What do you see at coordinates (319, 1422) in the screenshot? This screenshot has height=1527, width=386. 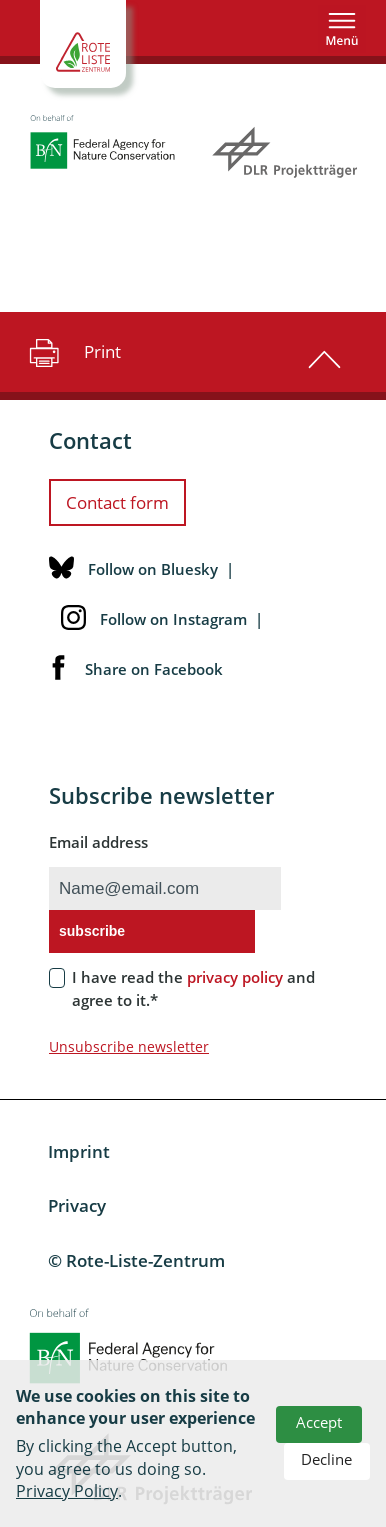 I see `Accept [button]` at bounding box center [319, 1422].